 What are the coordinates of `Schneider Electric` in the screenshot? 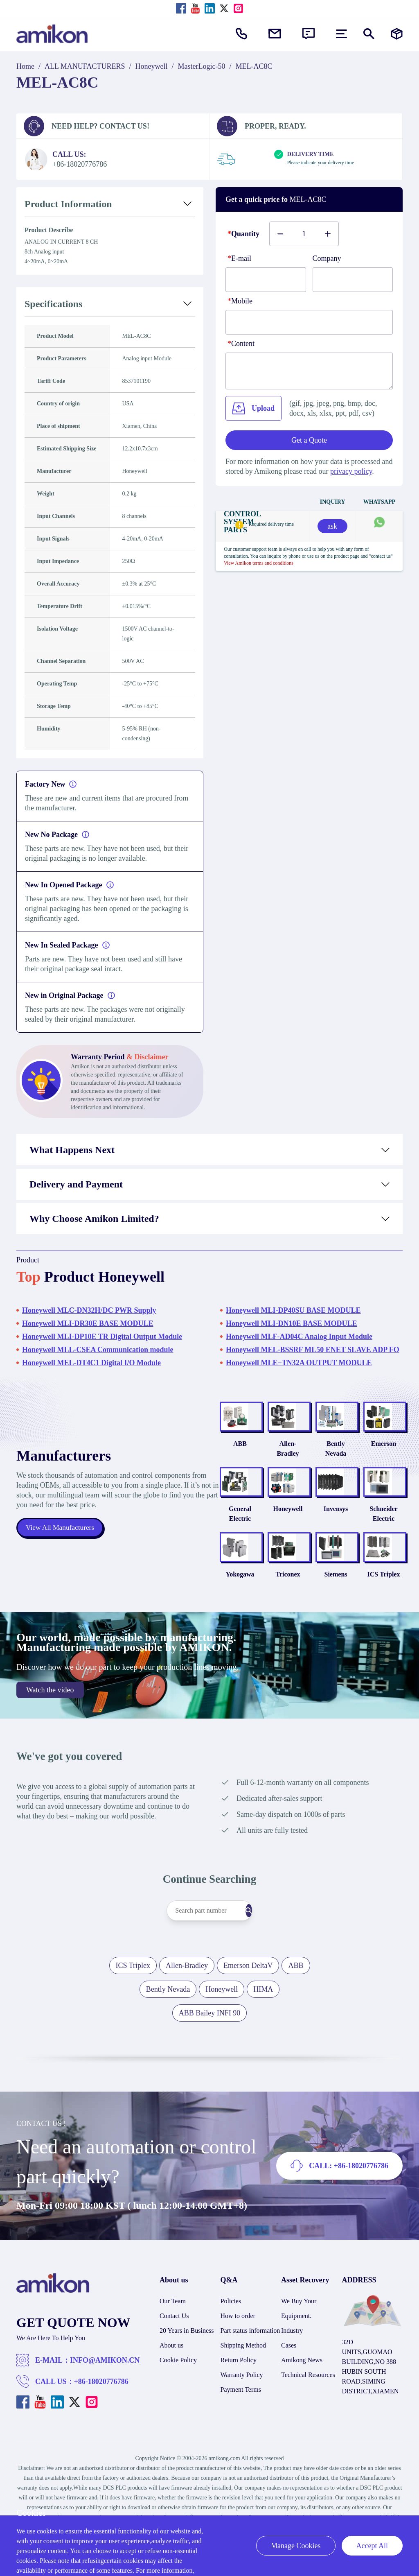 It's located at (380, 1535).